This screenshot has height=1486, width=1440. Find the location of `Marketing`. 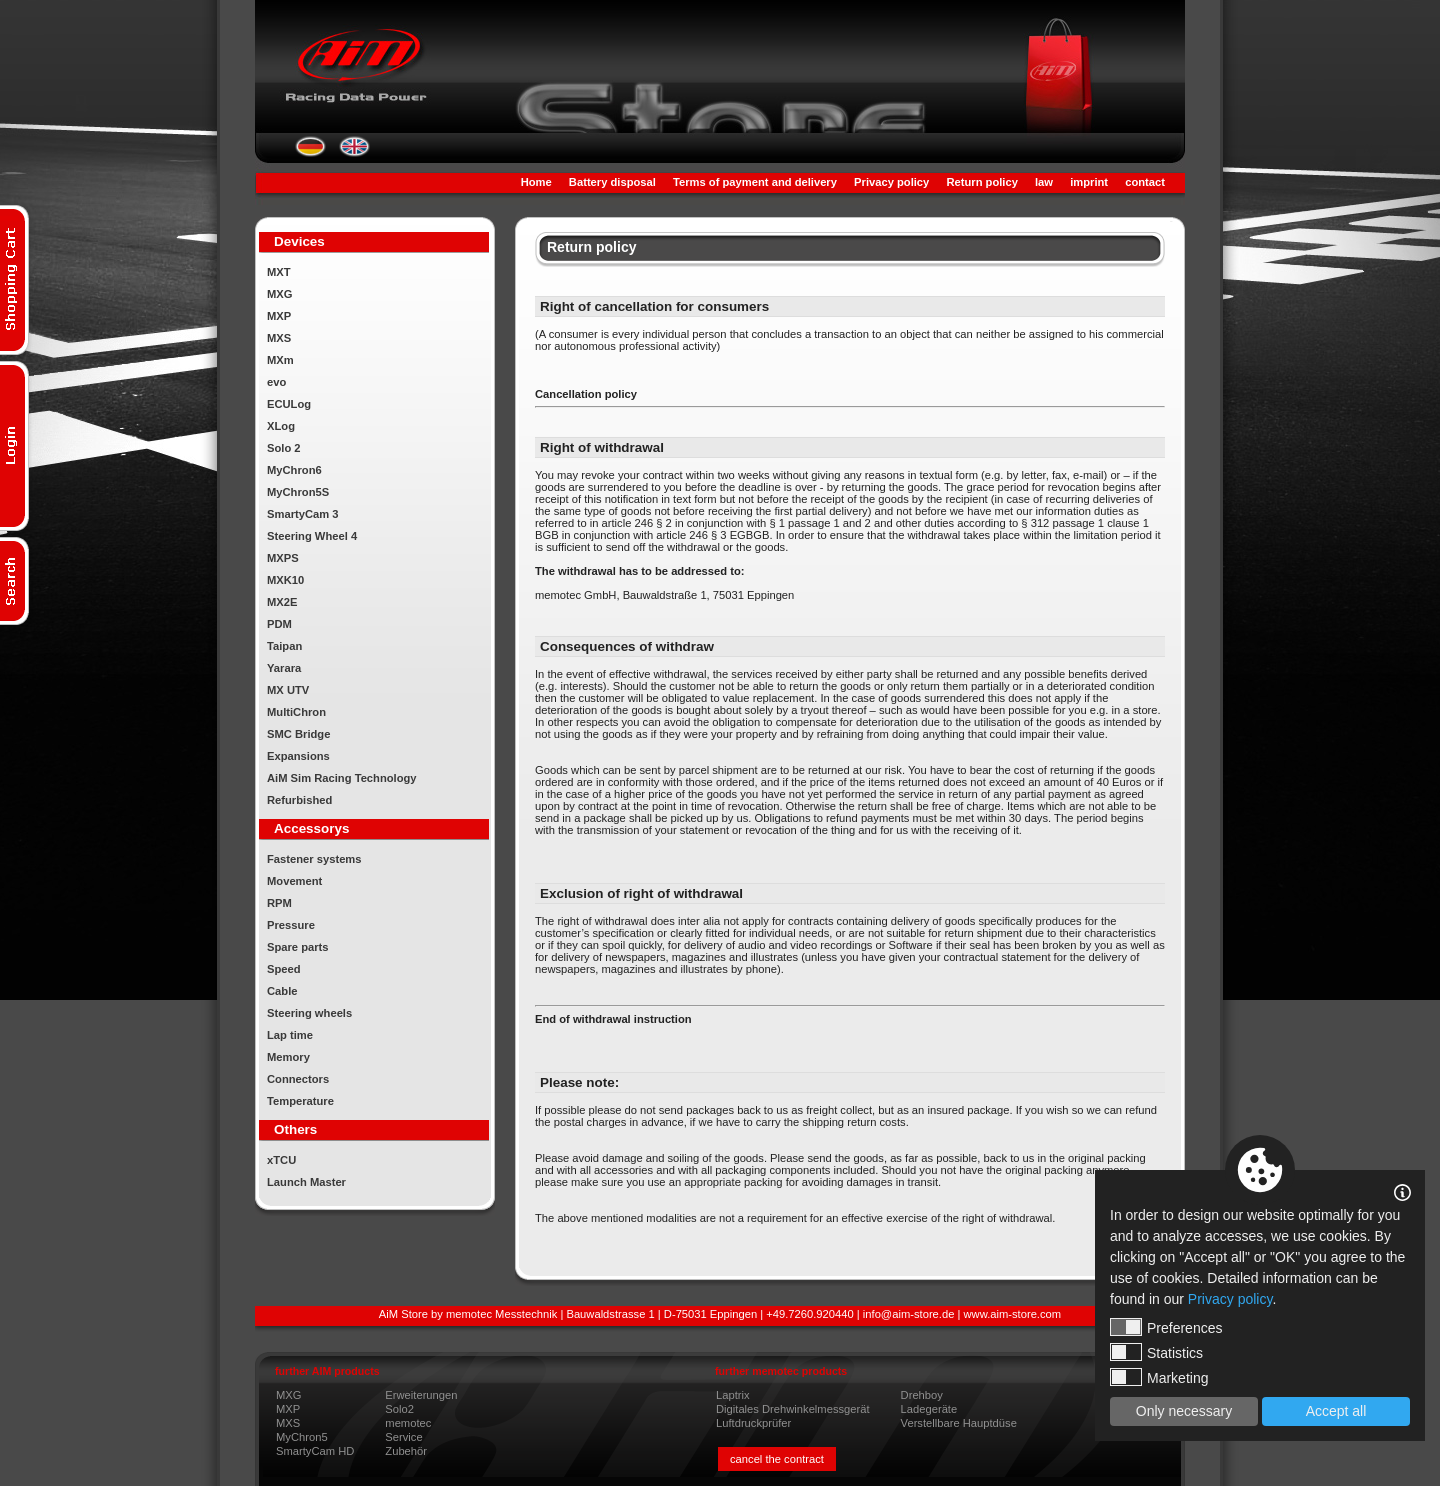

Marketing is located at coordinates (1159, 1377).